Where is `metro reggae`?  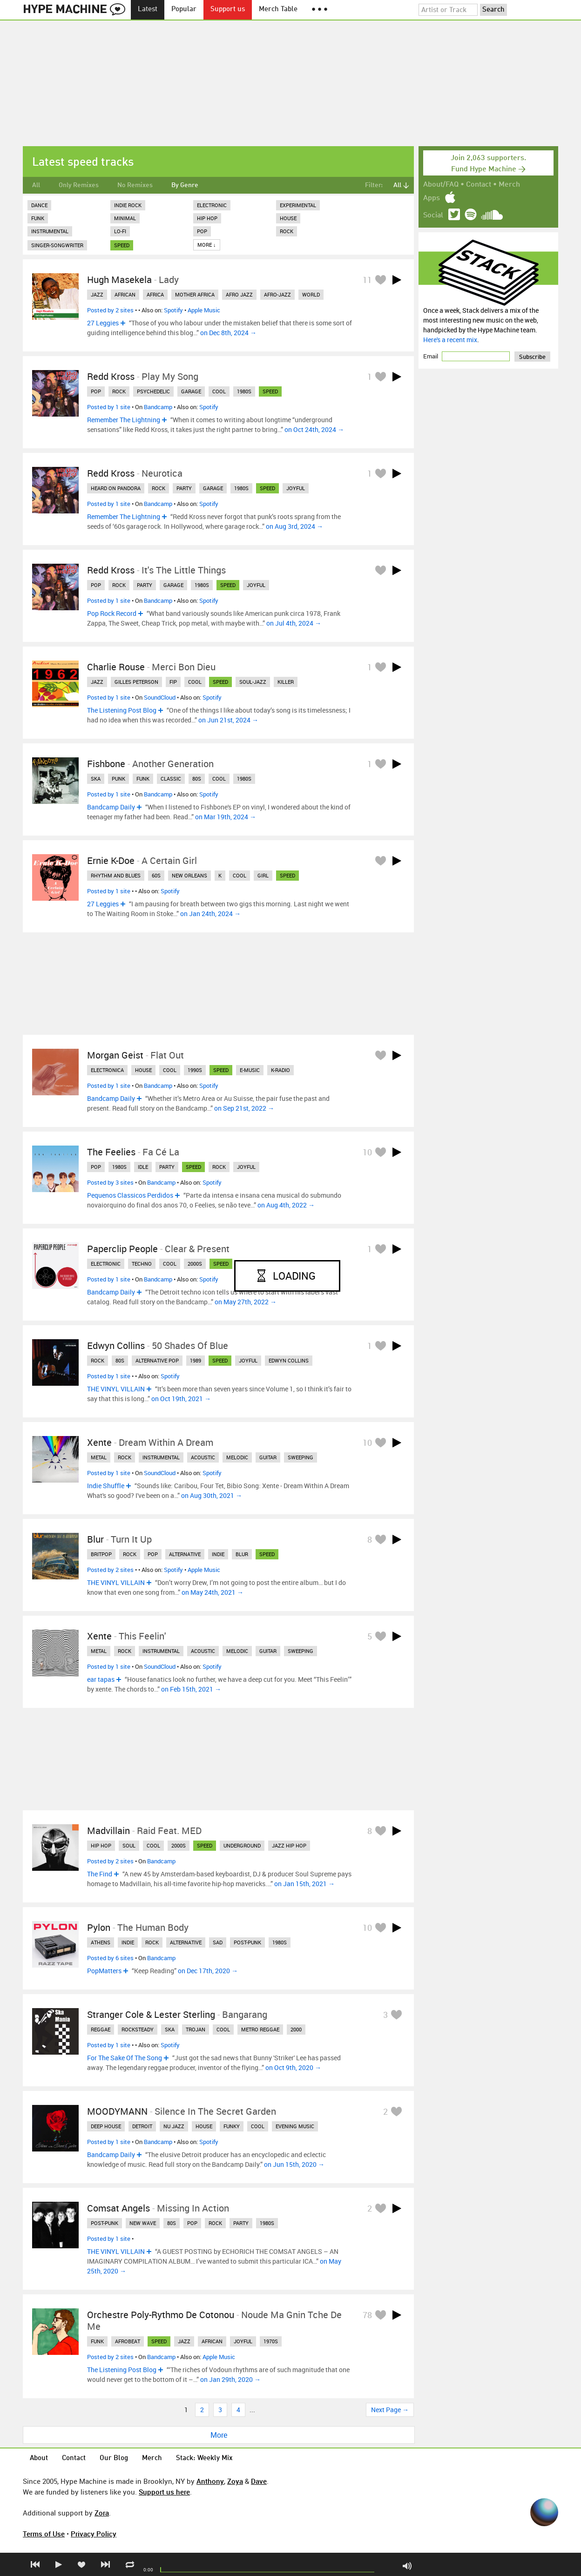
metro reggae is located at coordinates (260, 2029).